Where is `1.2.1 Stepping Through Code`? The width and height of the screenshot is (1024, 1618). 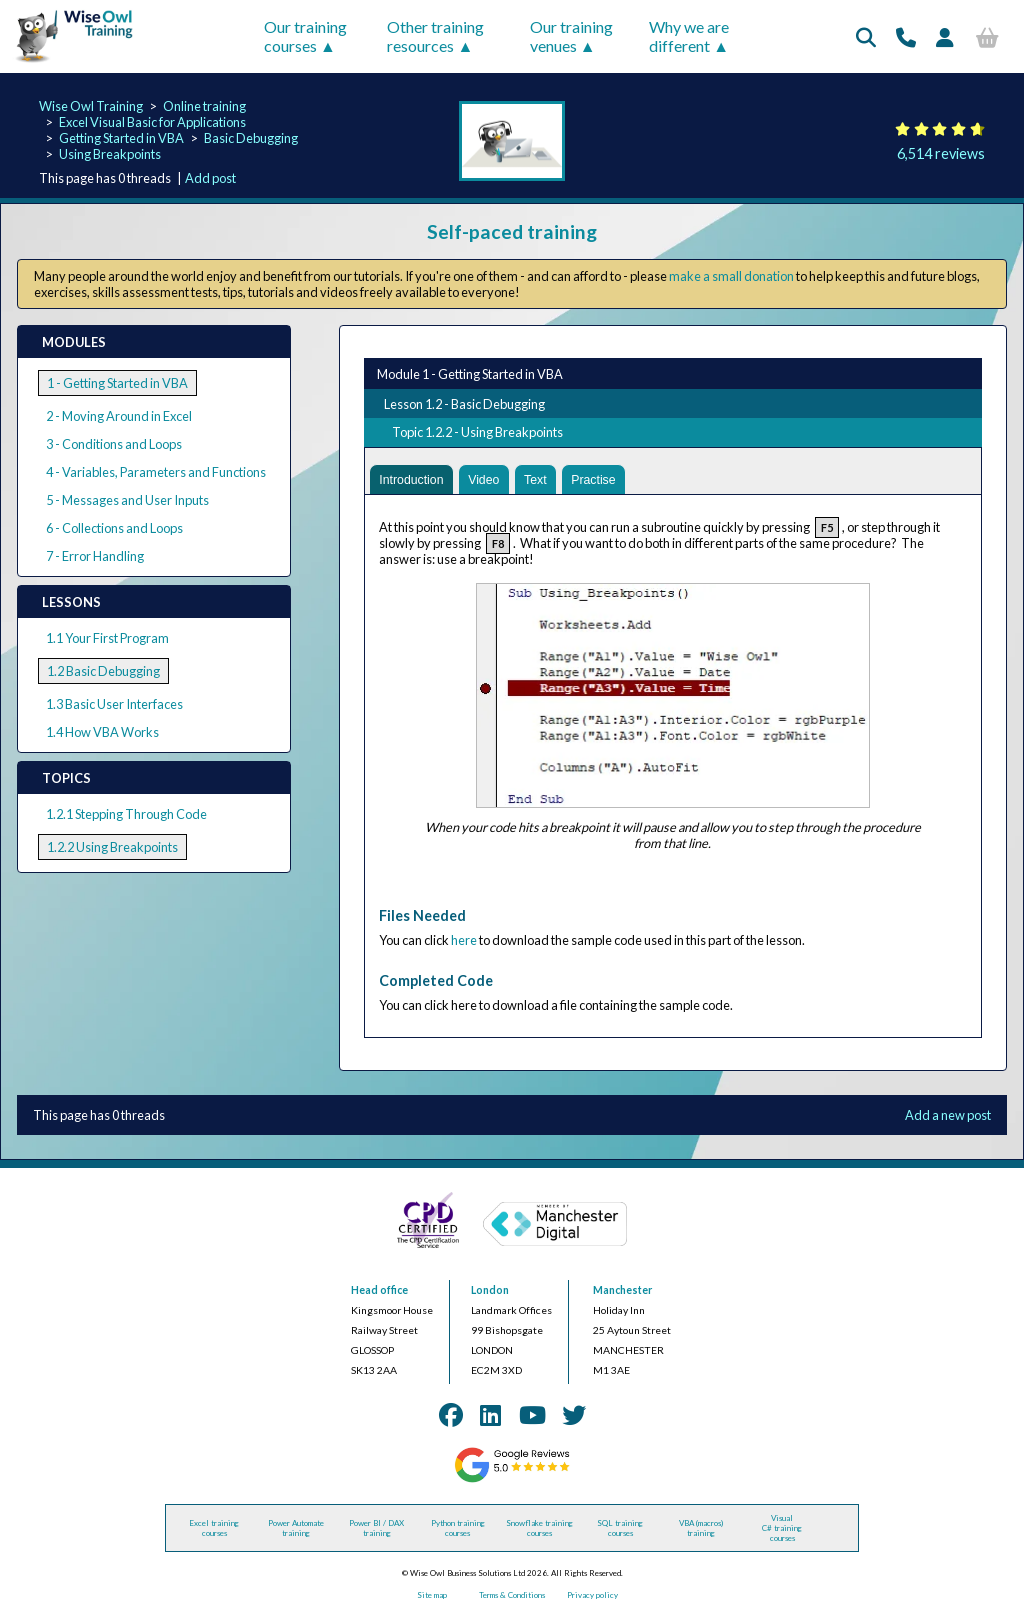
1.2.1 Stepping Through Code is located at coordinates (126, 814).